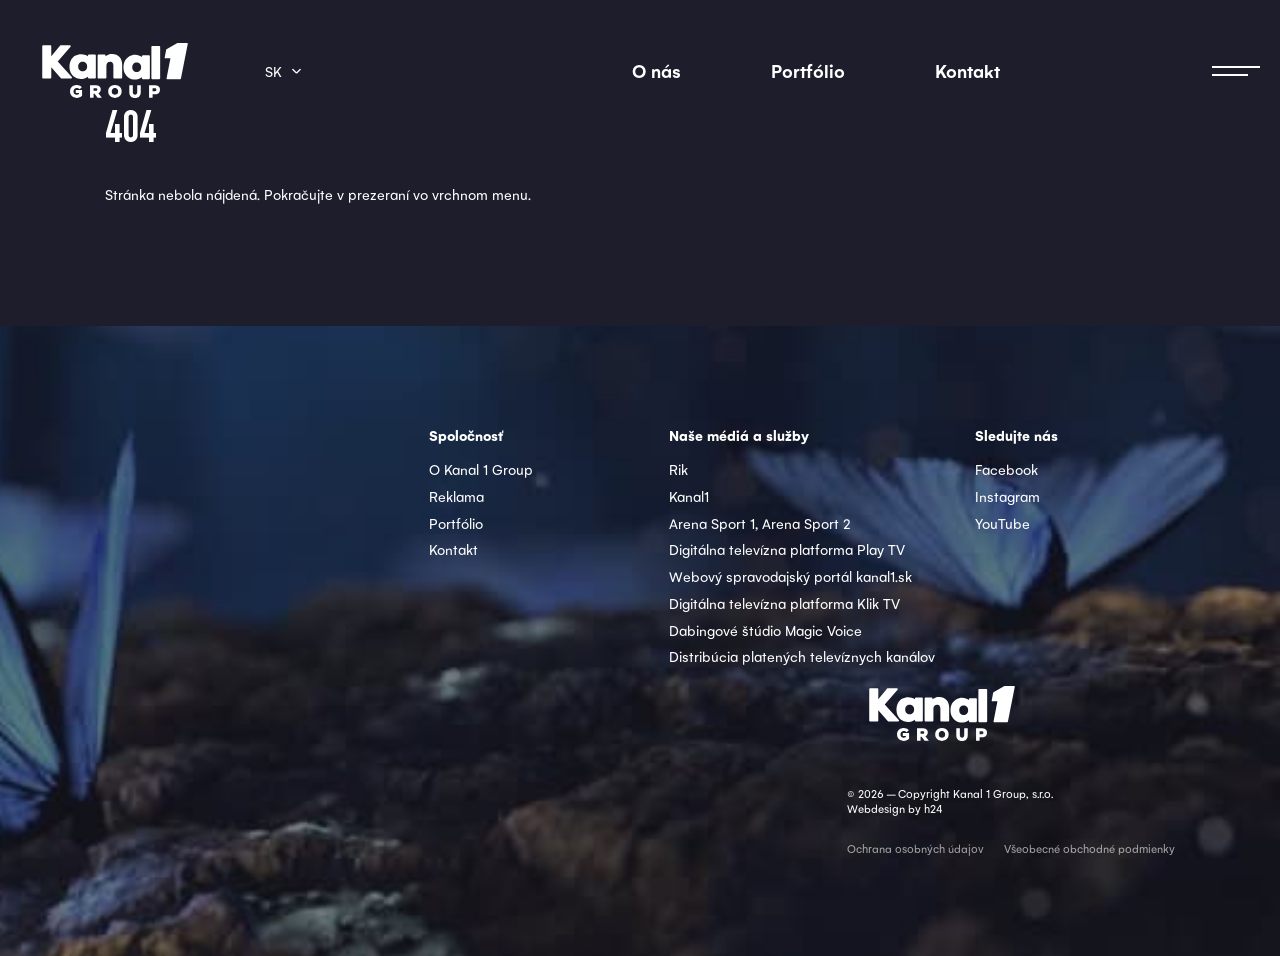 The image size is (1280, 956). What do you see at coordinates (689, 496) in the screenshot?
I see `Kanal1` at bounding box center [689, 496].